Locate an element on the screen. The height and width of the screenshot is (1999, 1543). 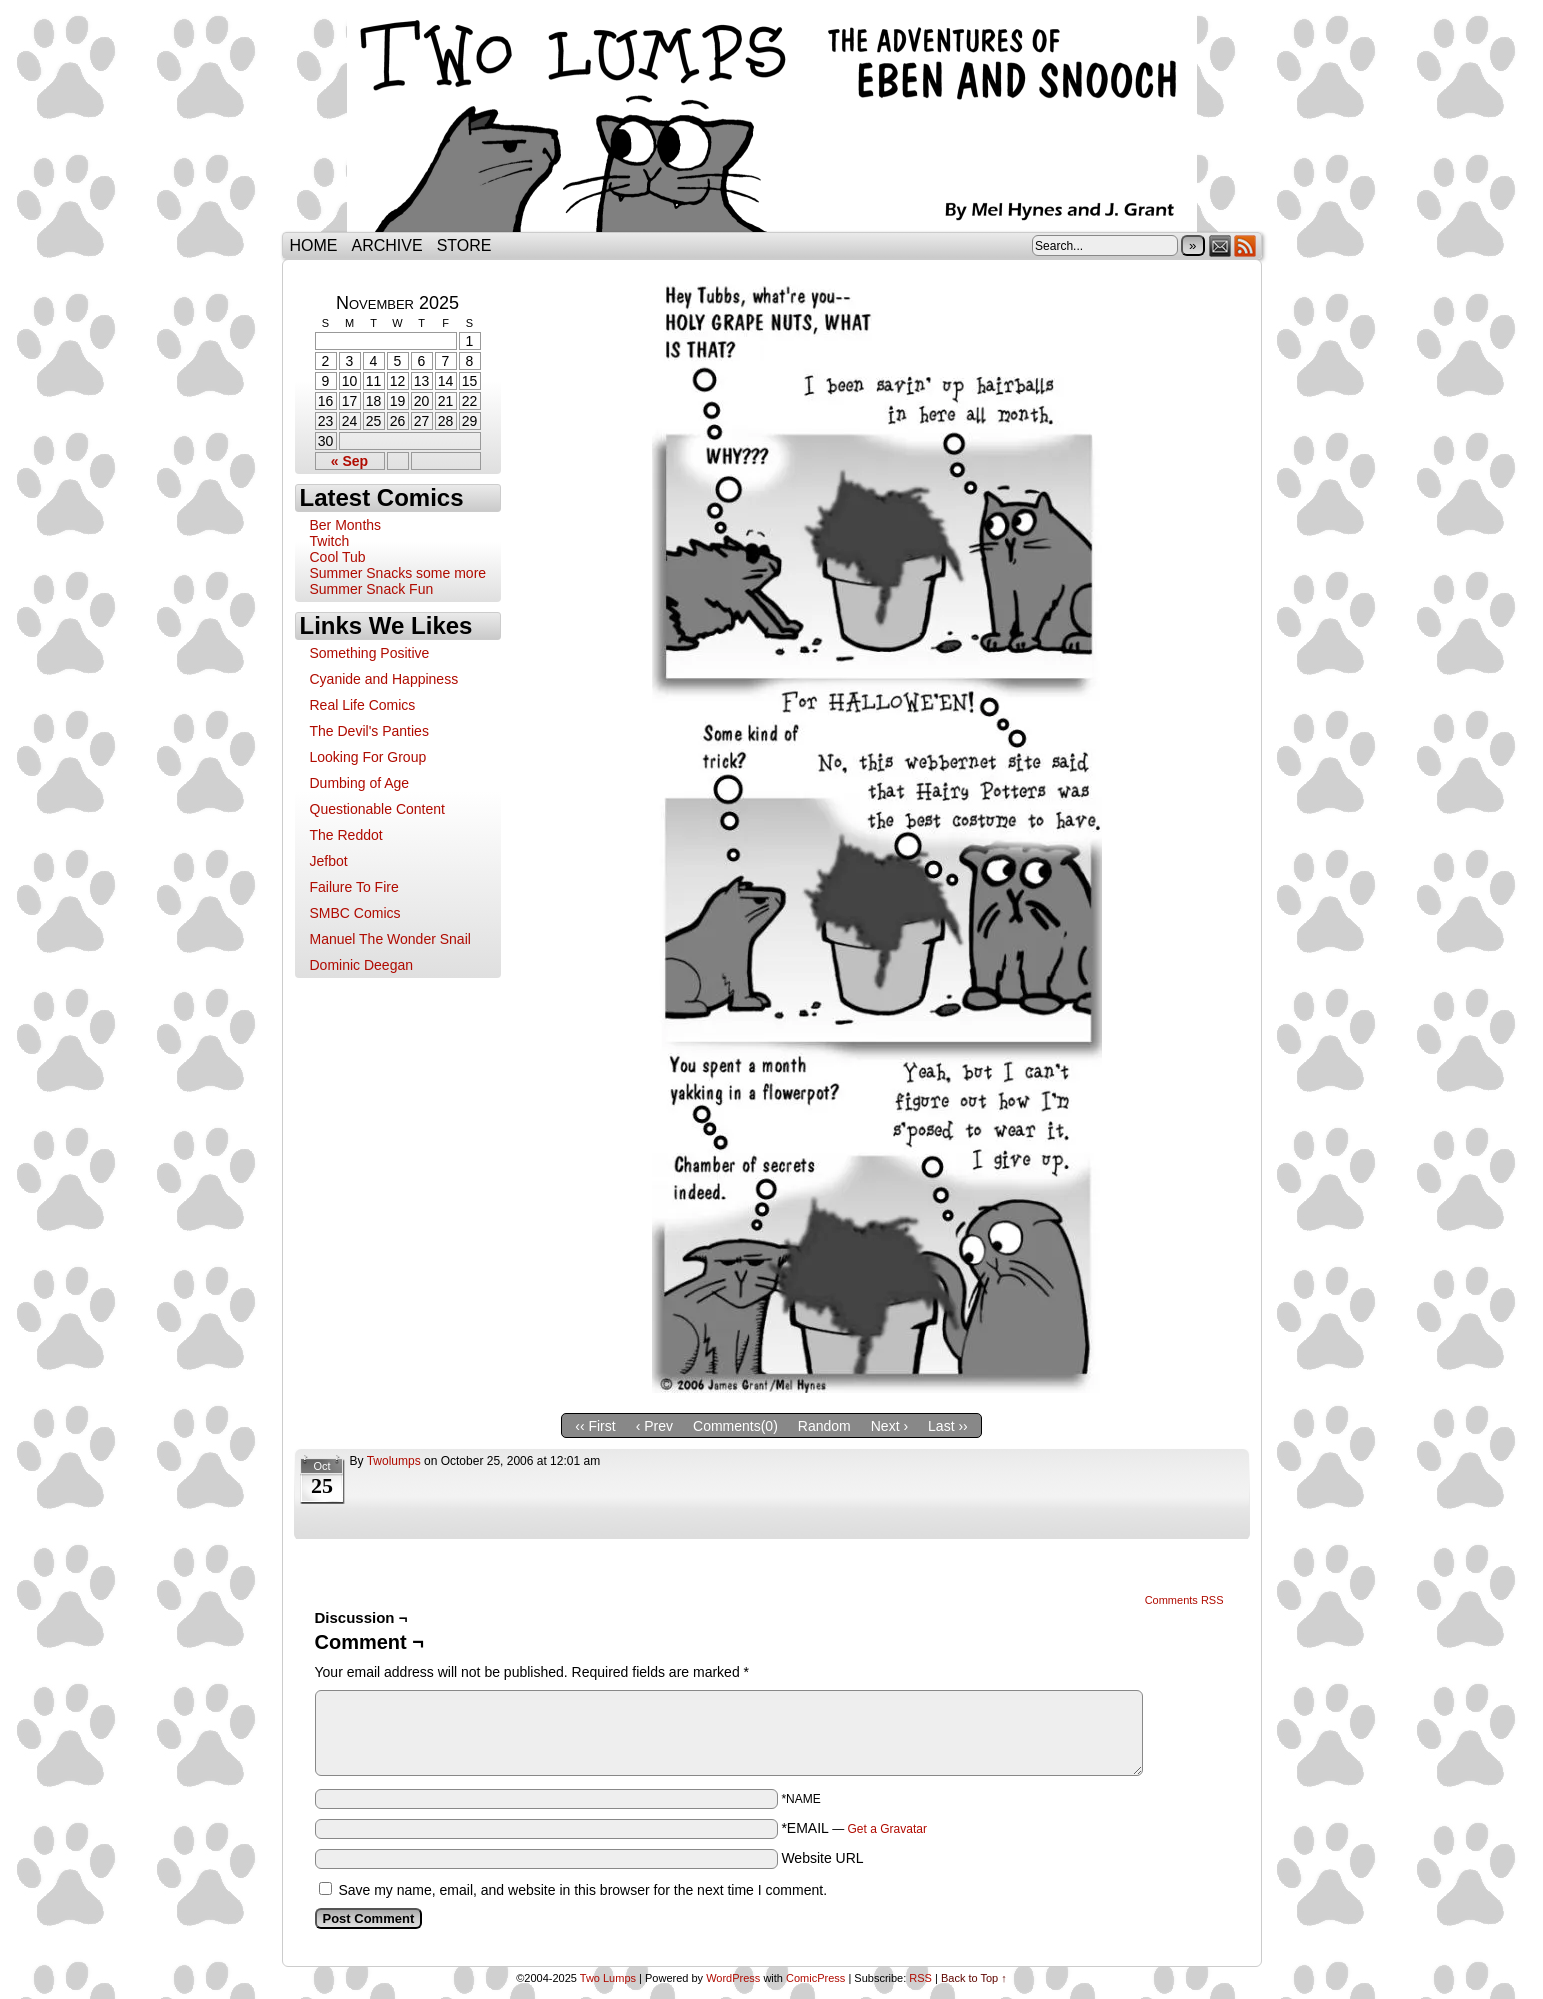
‹ Prev is located at coordinates (654, 1426).